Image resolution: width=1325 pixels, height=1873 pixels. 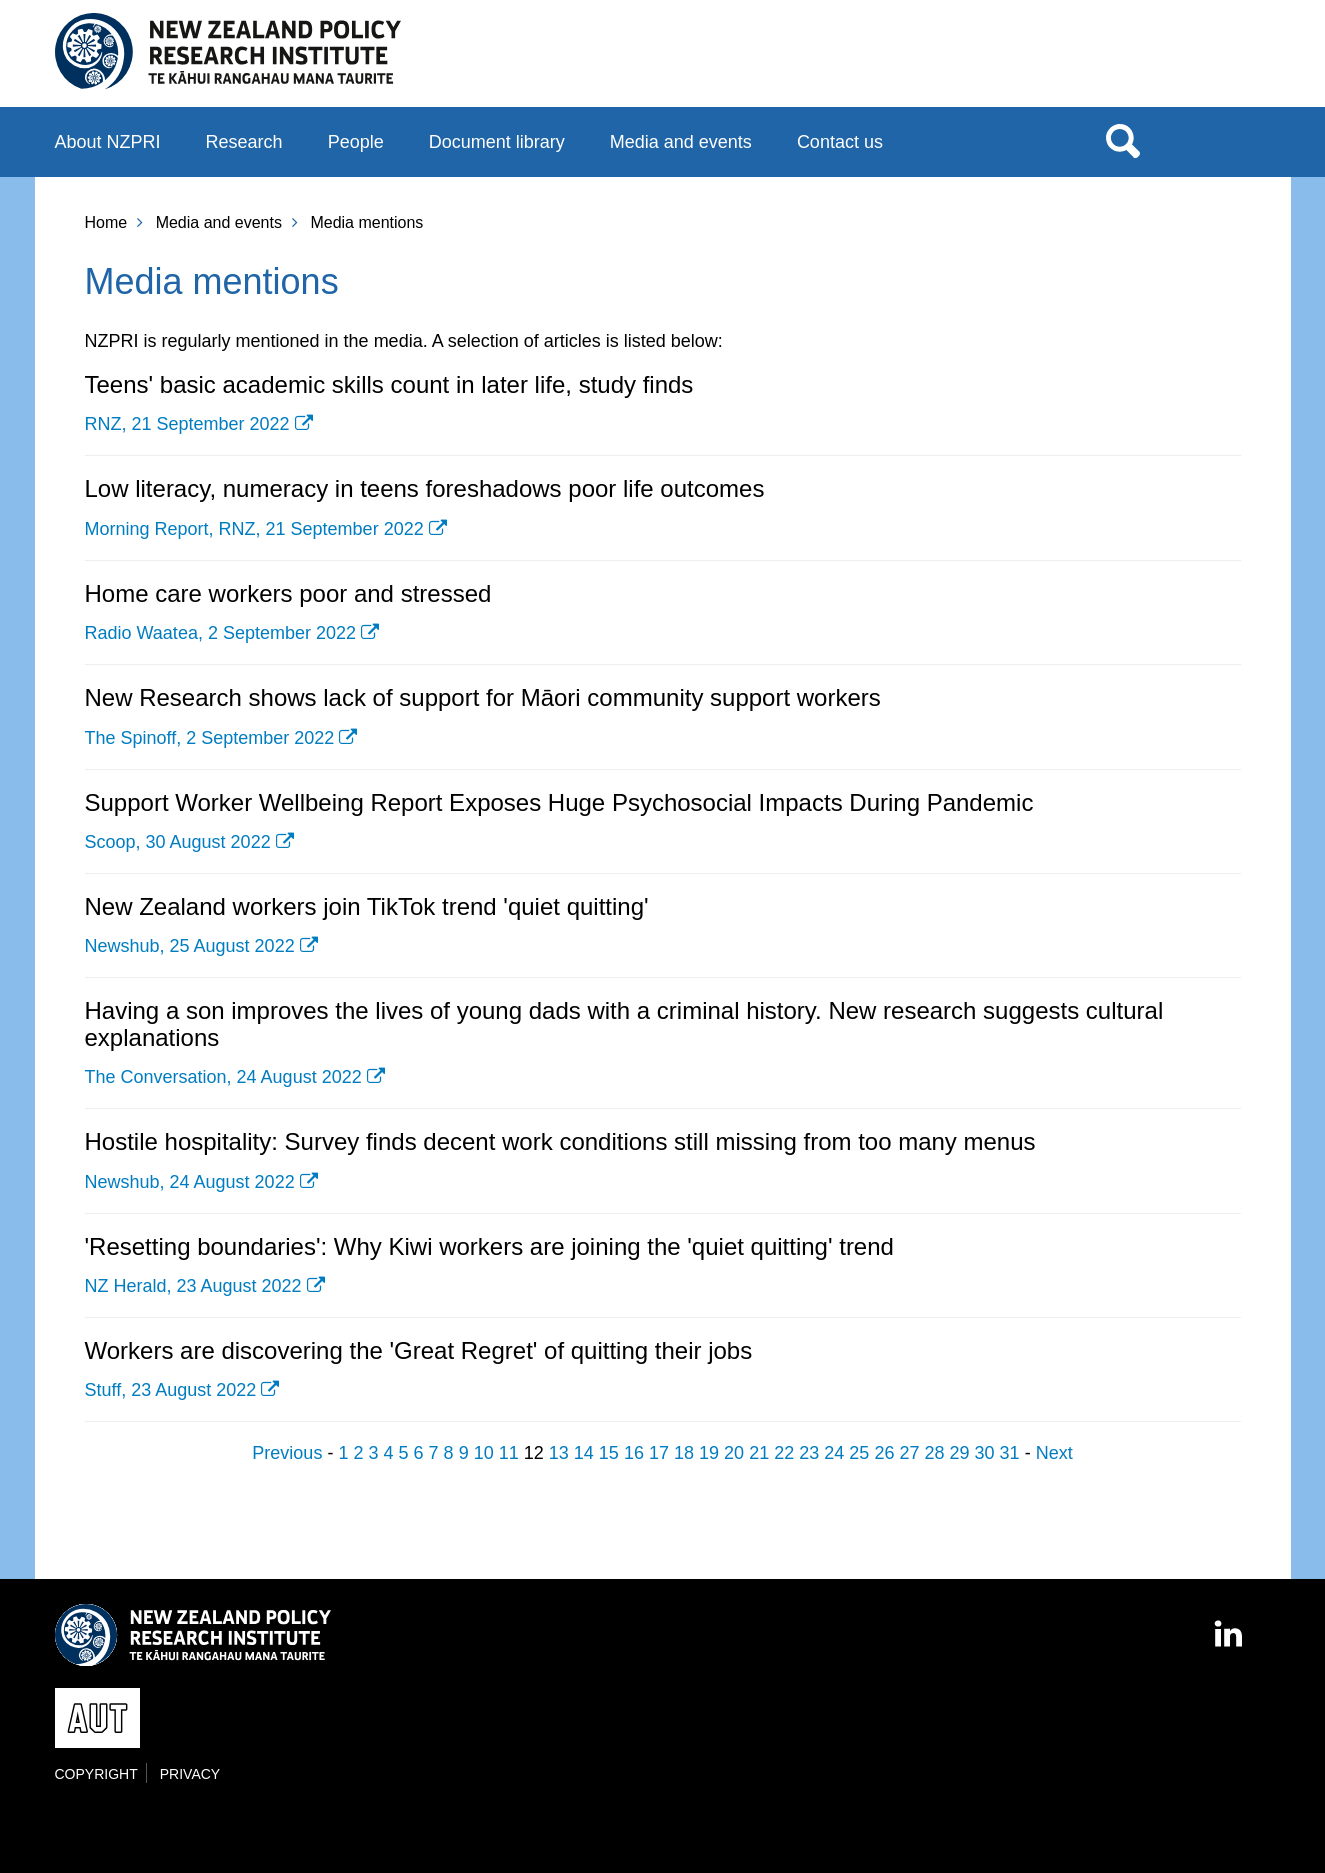 I want to click on Contact us, so click(x=840, y=142).